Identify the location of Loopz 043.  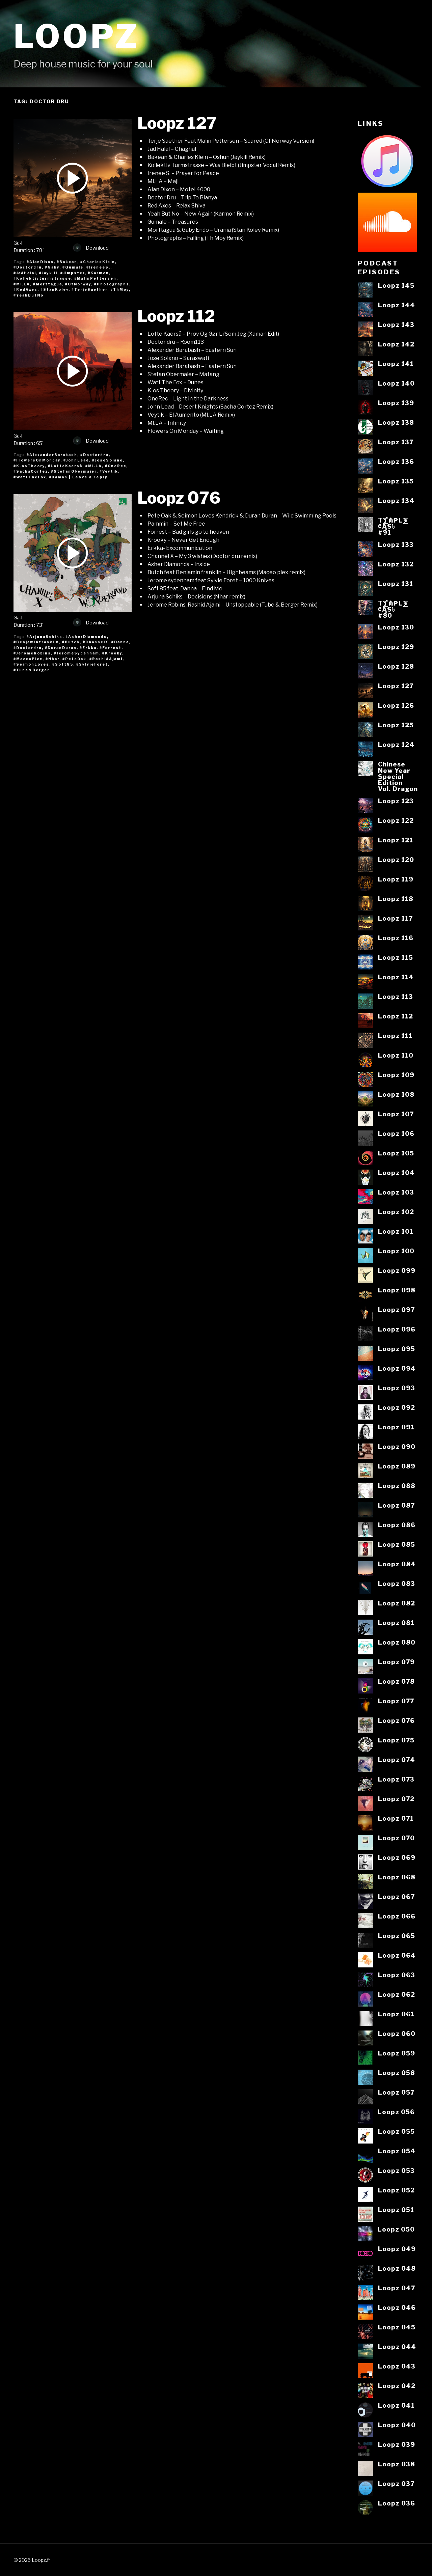
(396, 2366).